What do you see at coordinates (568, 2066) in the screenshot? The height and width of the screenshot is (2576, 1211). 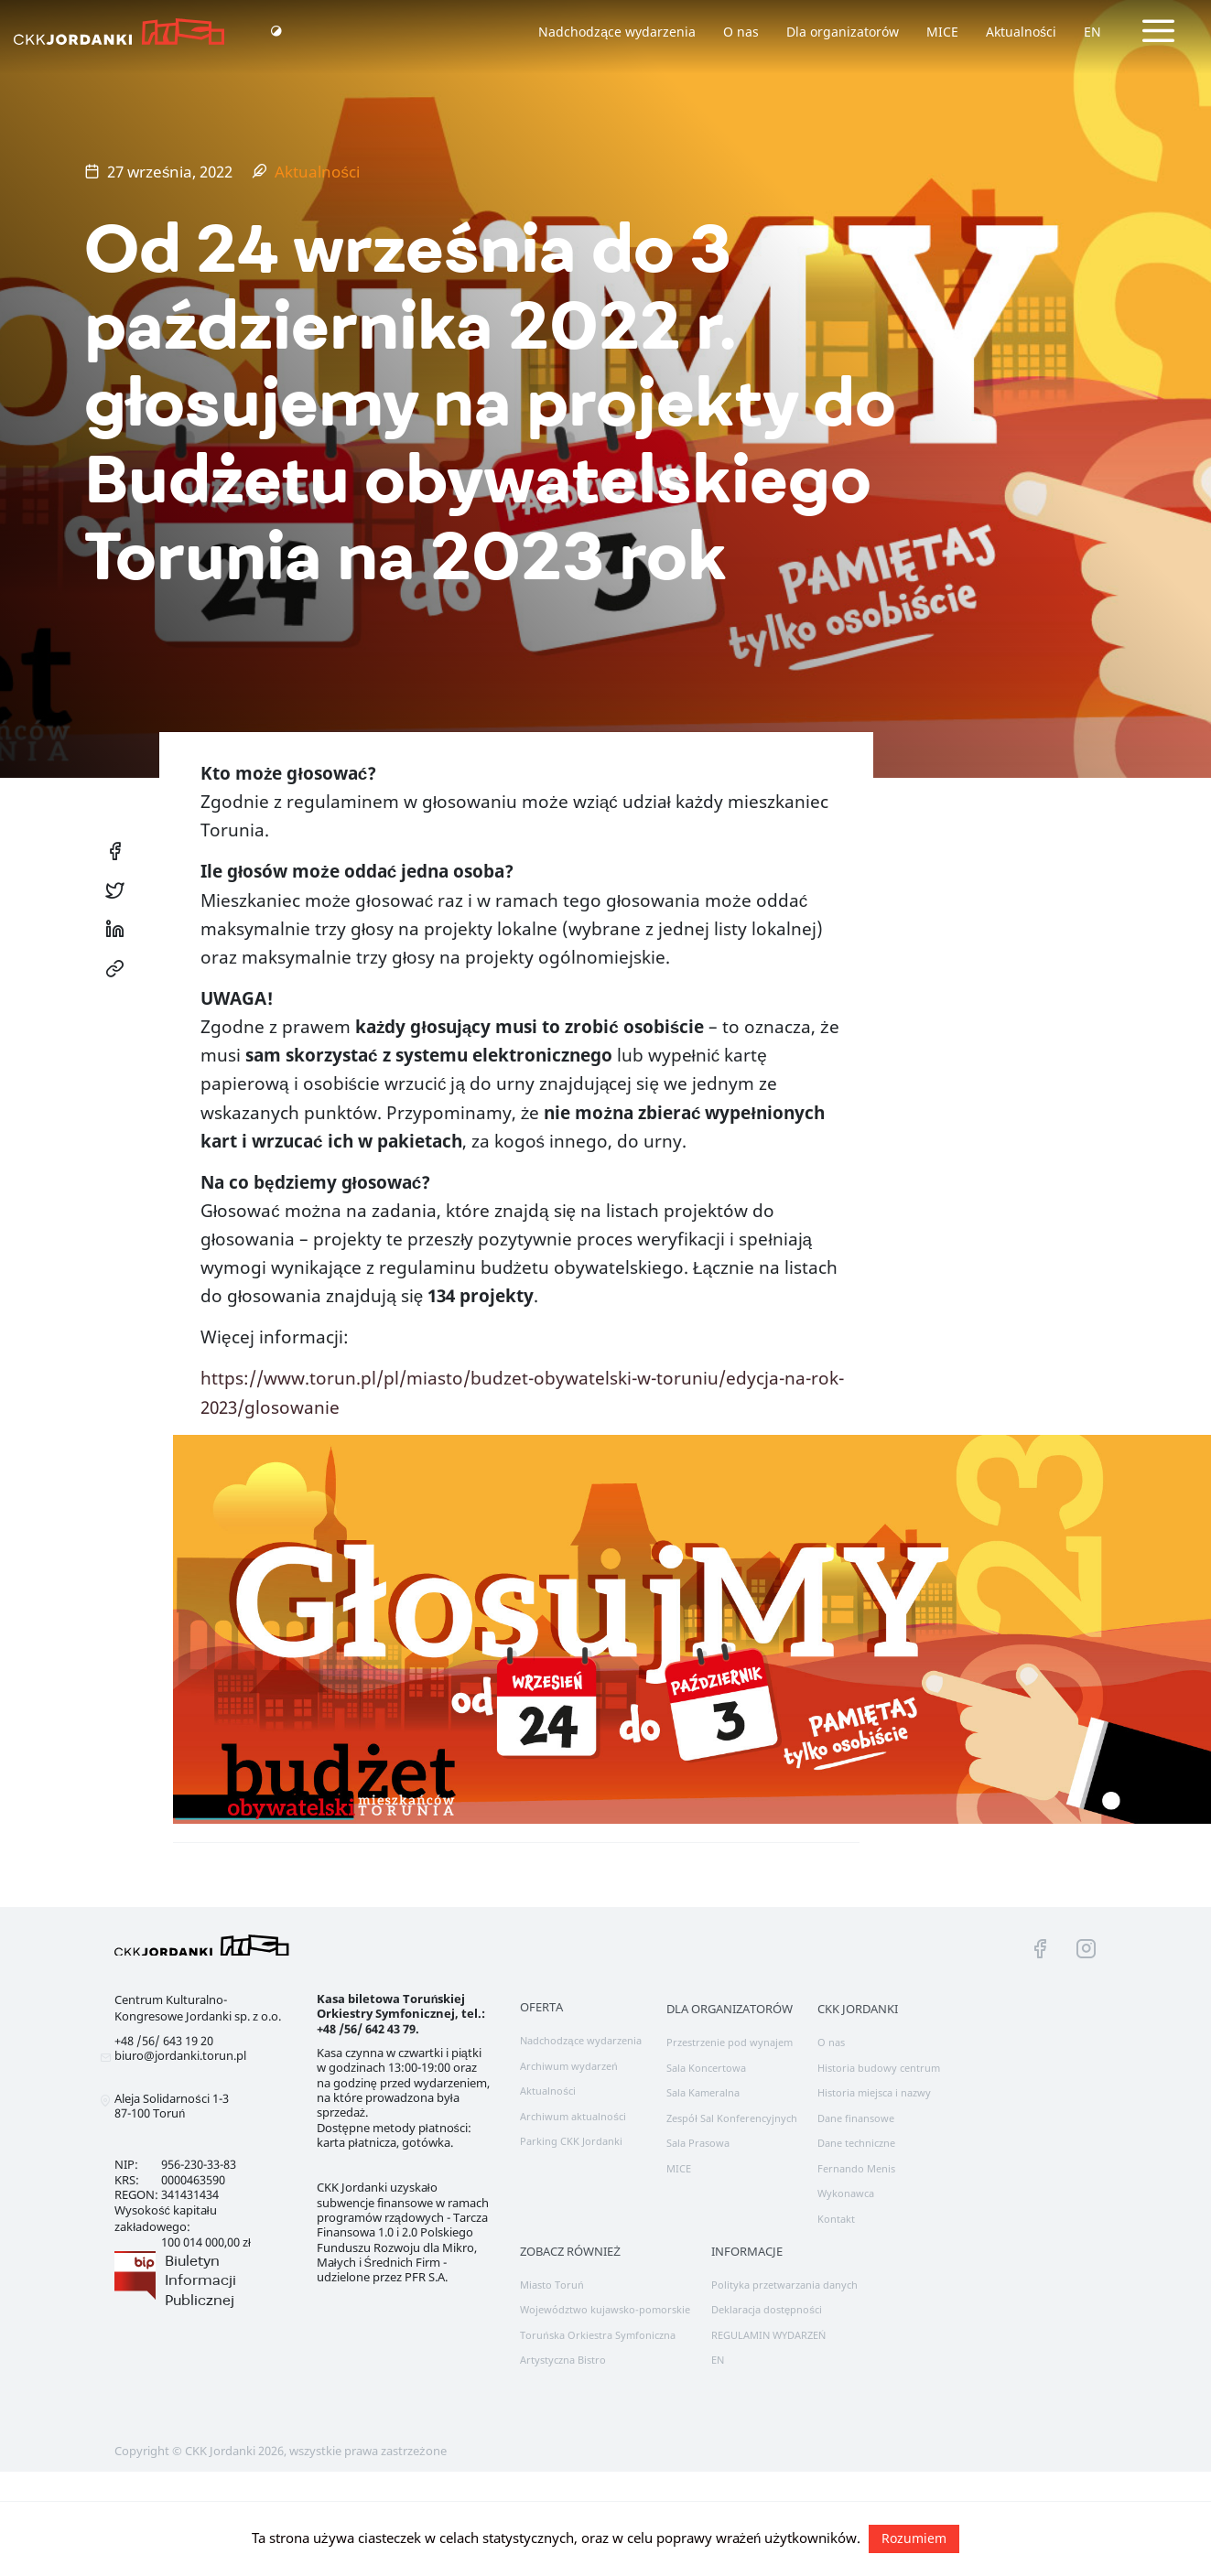 I see `Archiwum wydarzeń` at bounding box center [568, 2066].